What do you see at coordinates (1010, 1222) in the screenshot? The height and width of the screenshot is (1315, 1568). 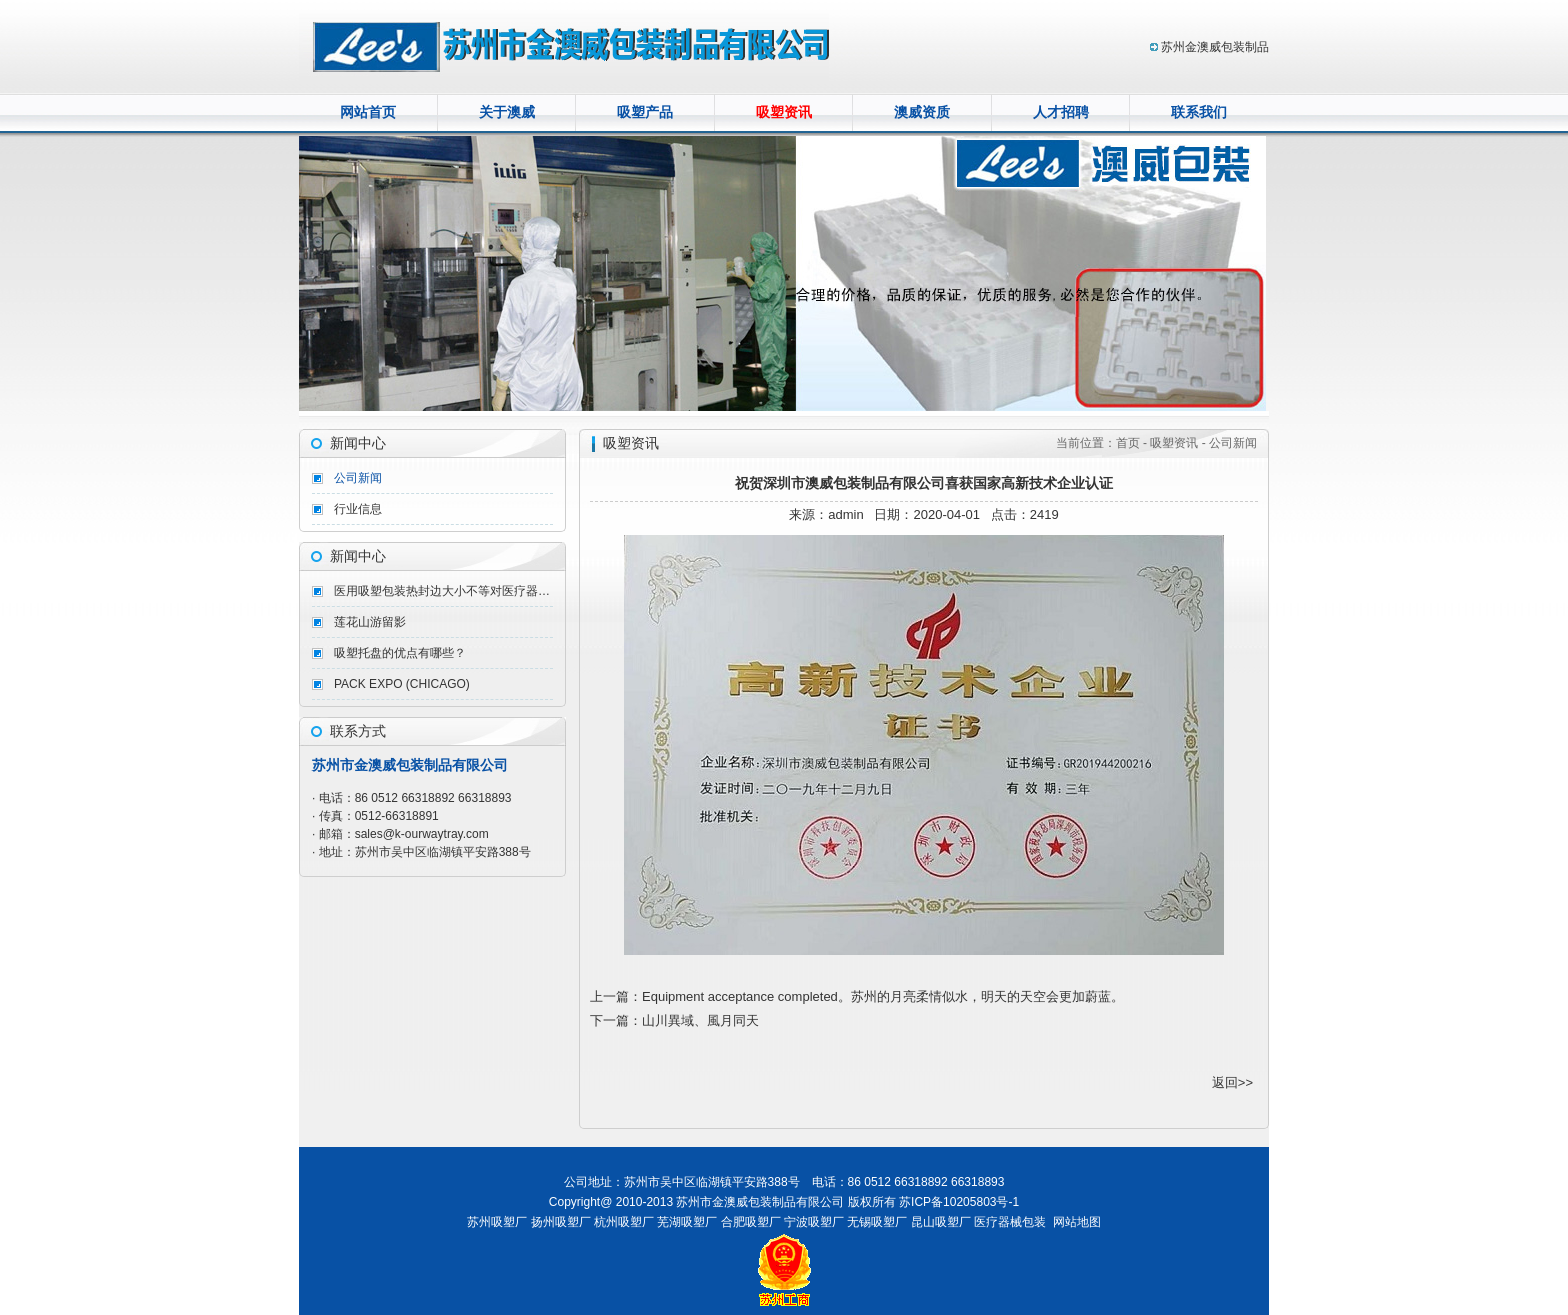 I see `医疗器械包装` at bounding box center [1010, 1222].